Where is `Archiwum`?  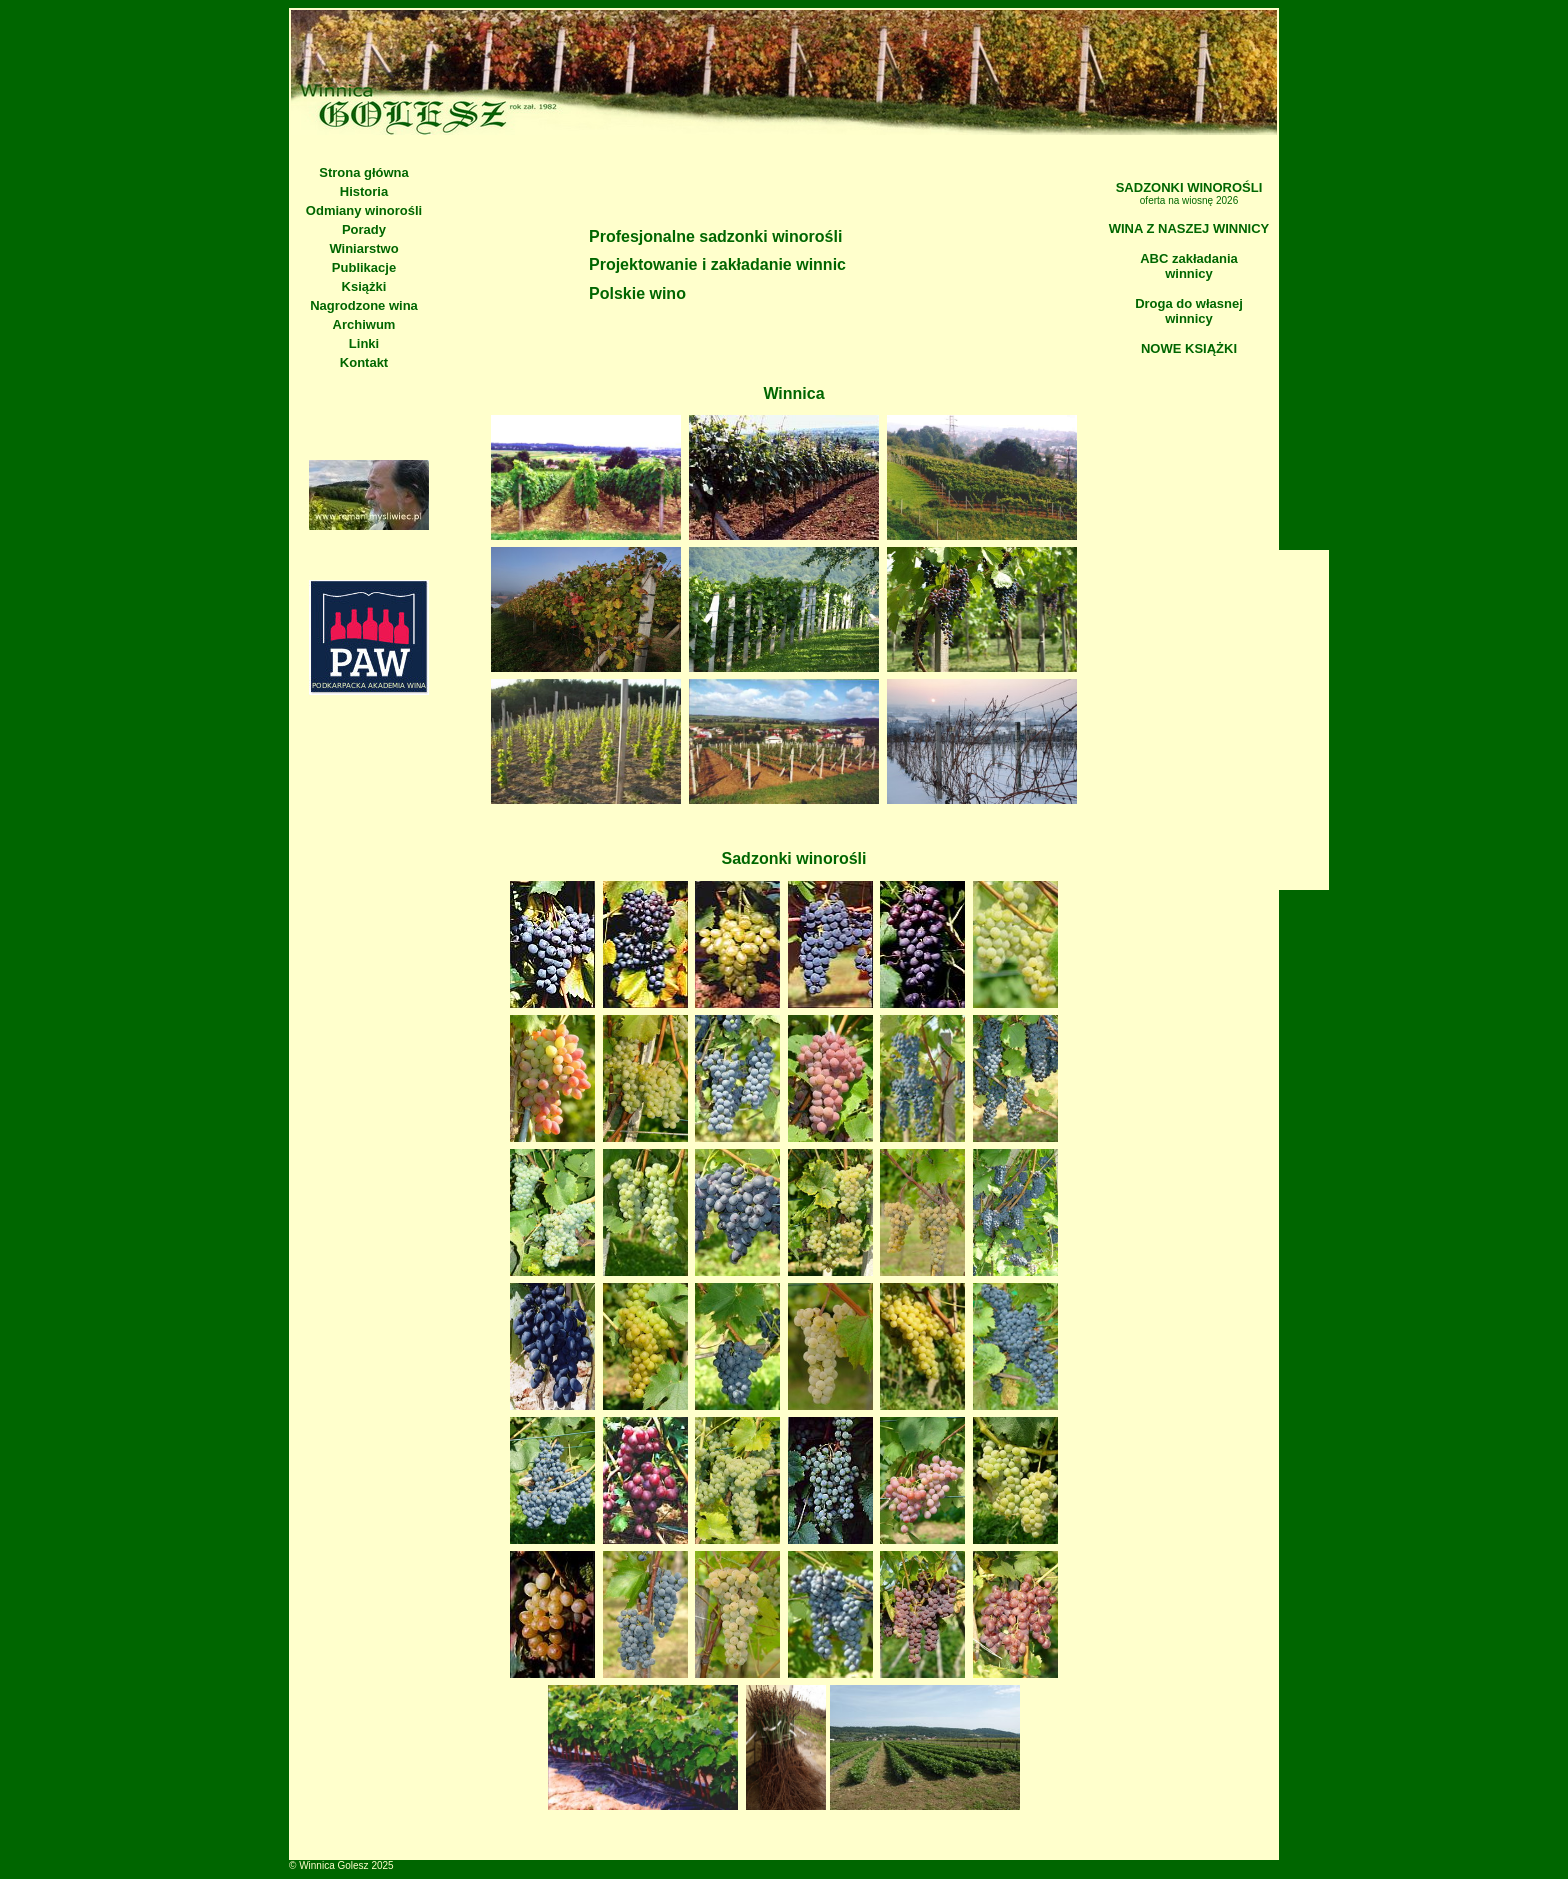 Archiwum is located at coordinates (364, 324).